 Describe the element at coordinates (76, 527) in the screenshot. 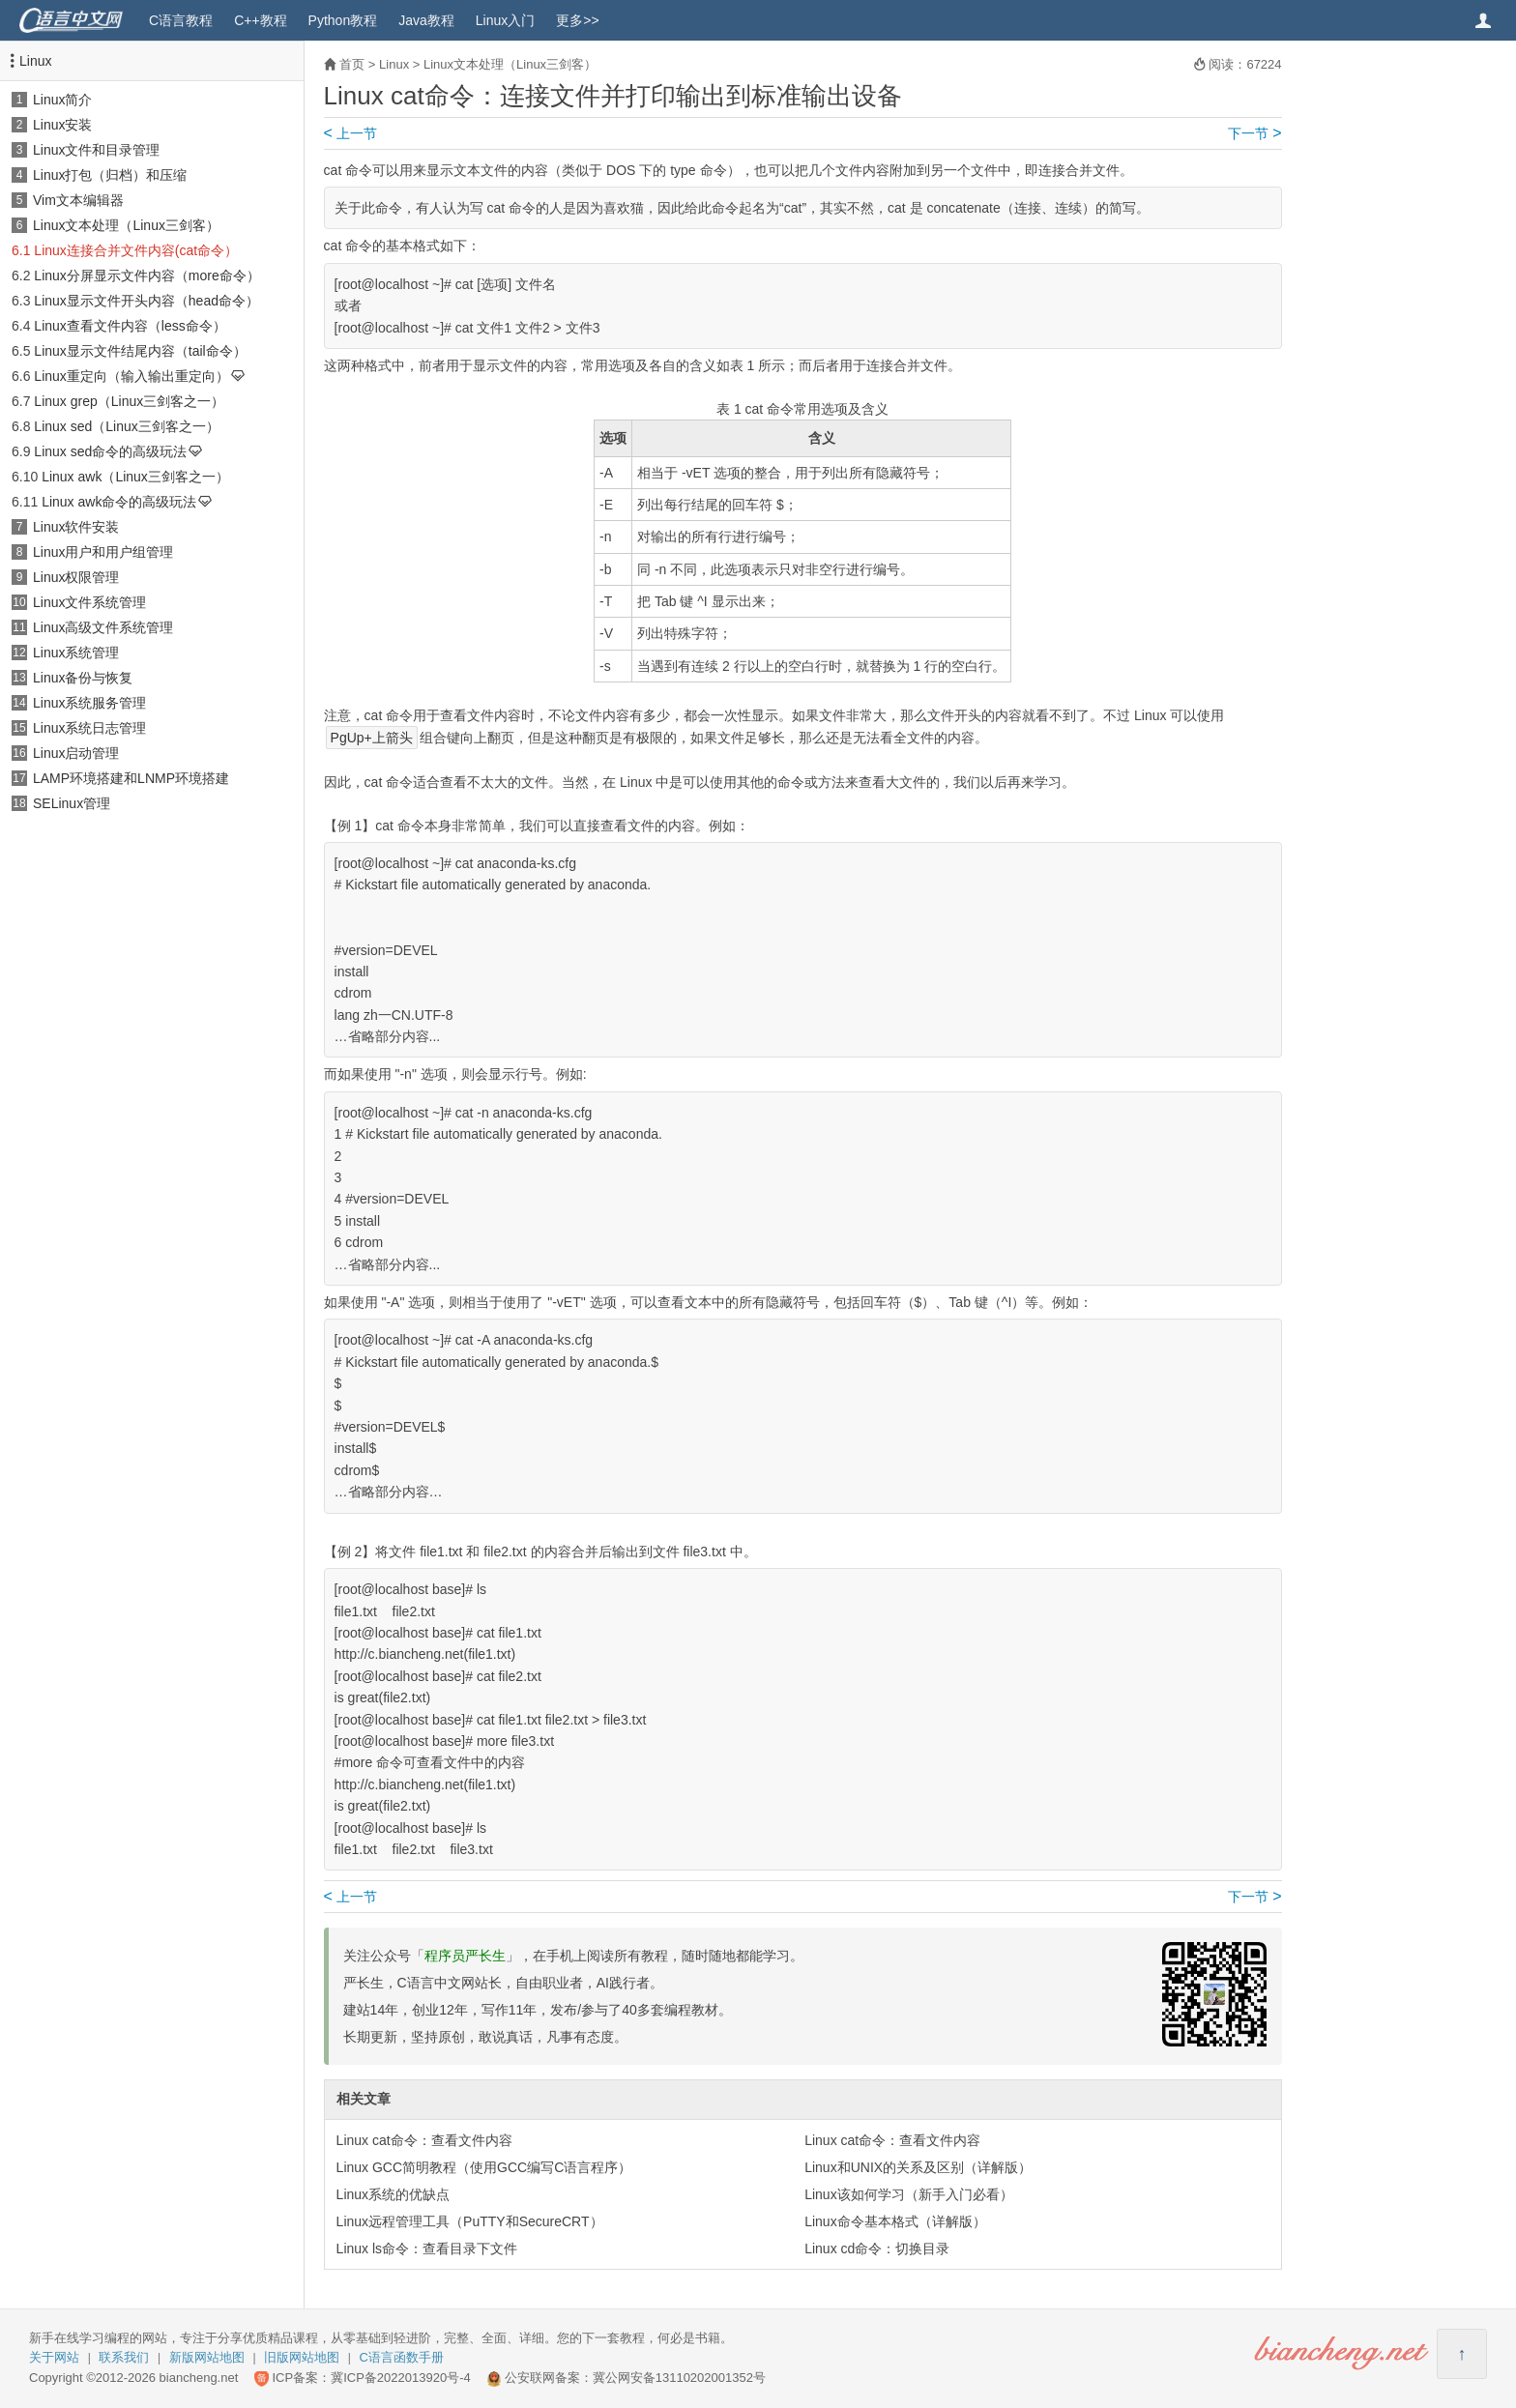

I see `Linux软件安装` at that location.